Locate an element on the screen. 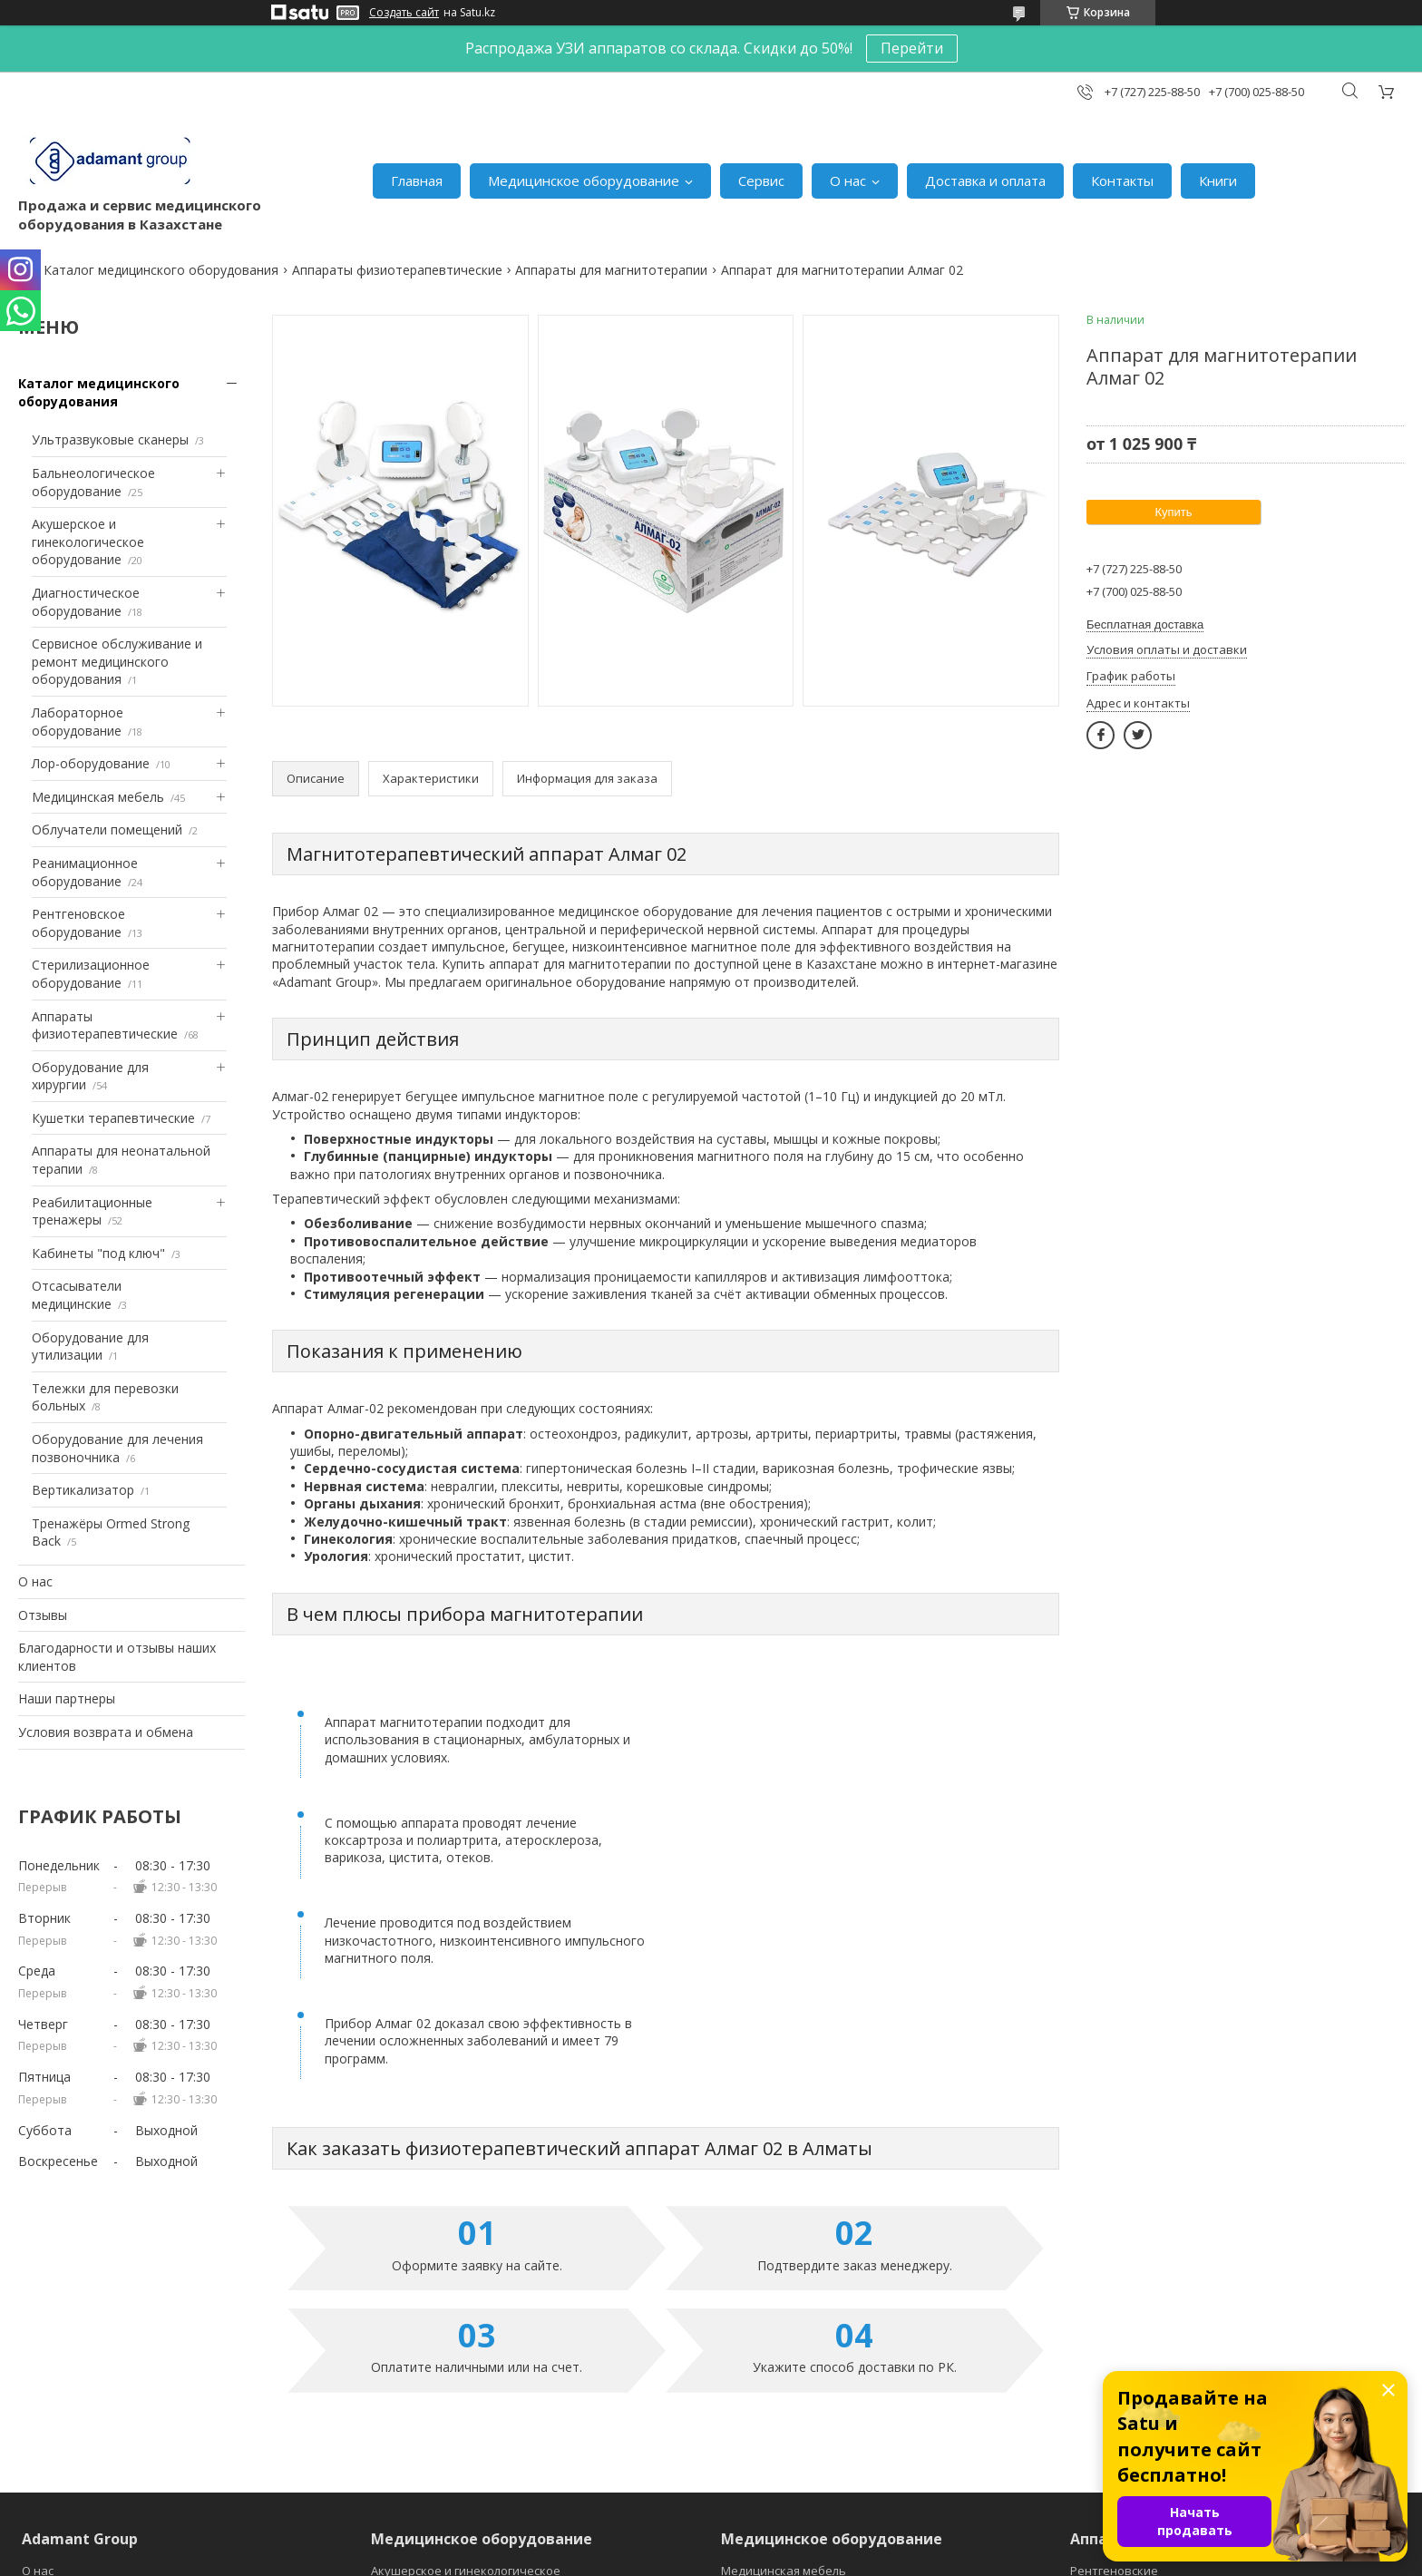  Условия возврата и обмена is located at coordinates (105, 1732).